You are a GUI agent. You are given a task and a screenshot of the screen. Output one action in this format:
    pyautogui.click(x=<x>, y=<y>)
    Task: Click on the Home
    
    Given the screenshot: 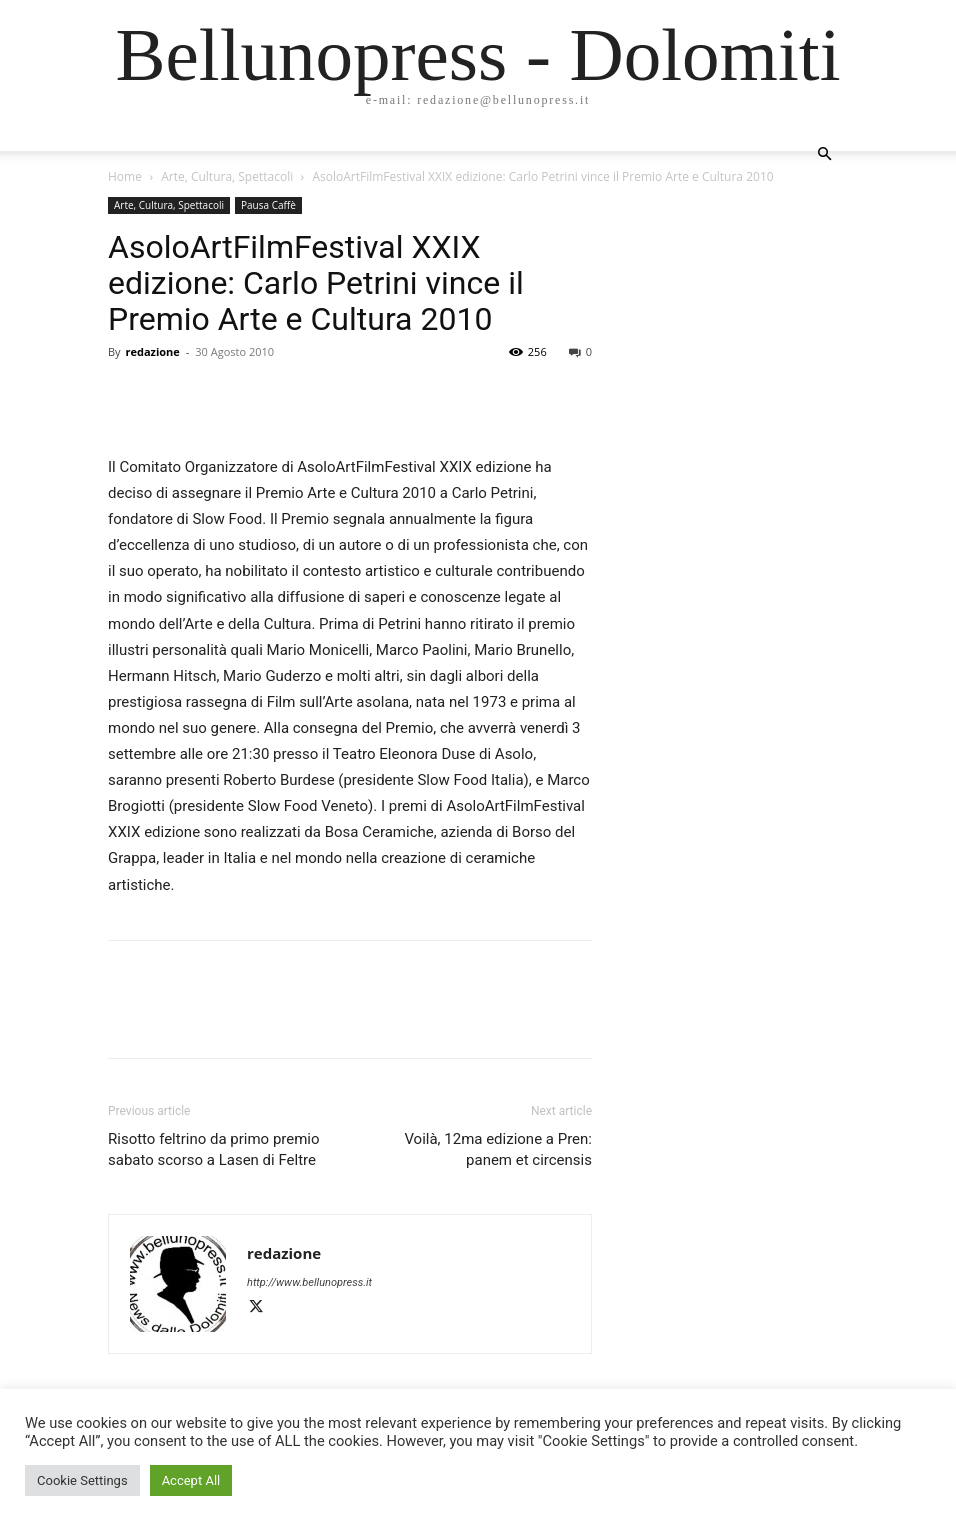 What is the action you would take?
    pyautogui.click(x=125, y=176)
    